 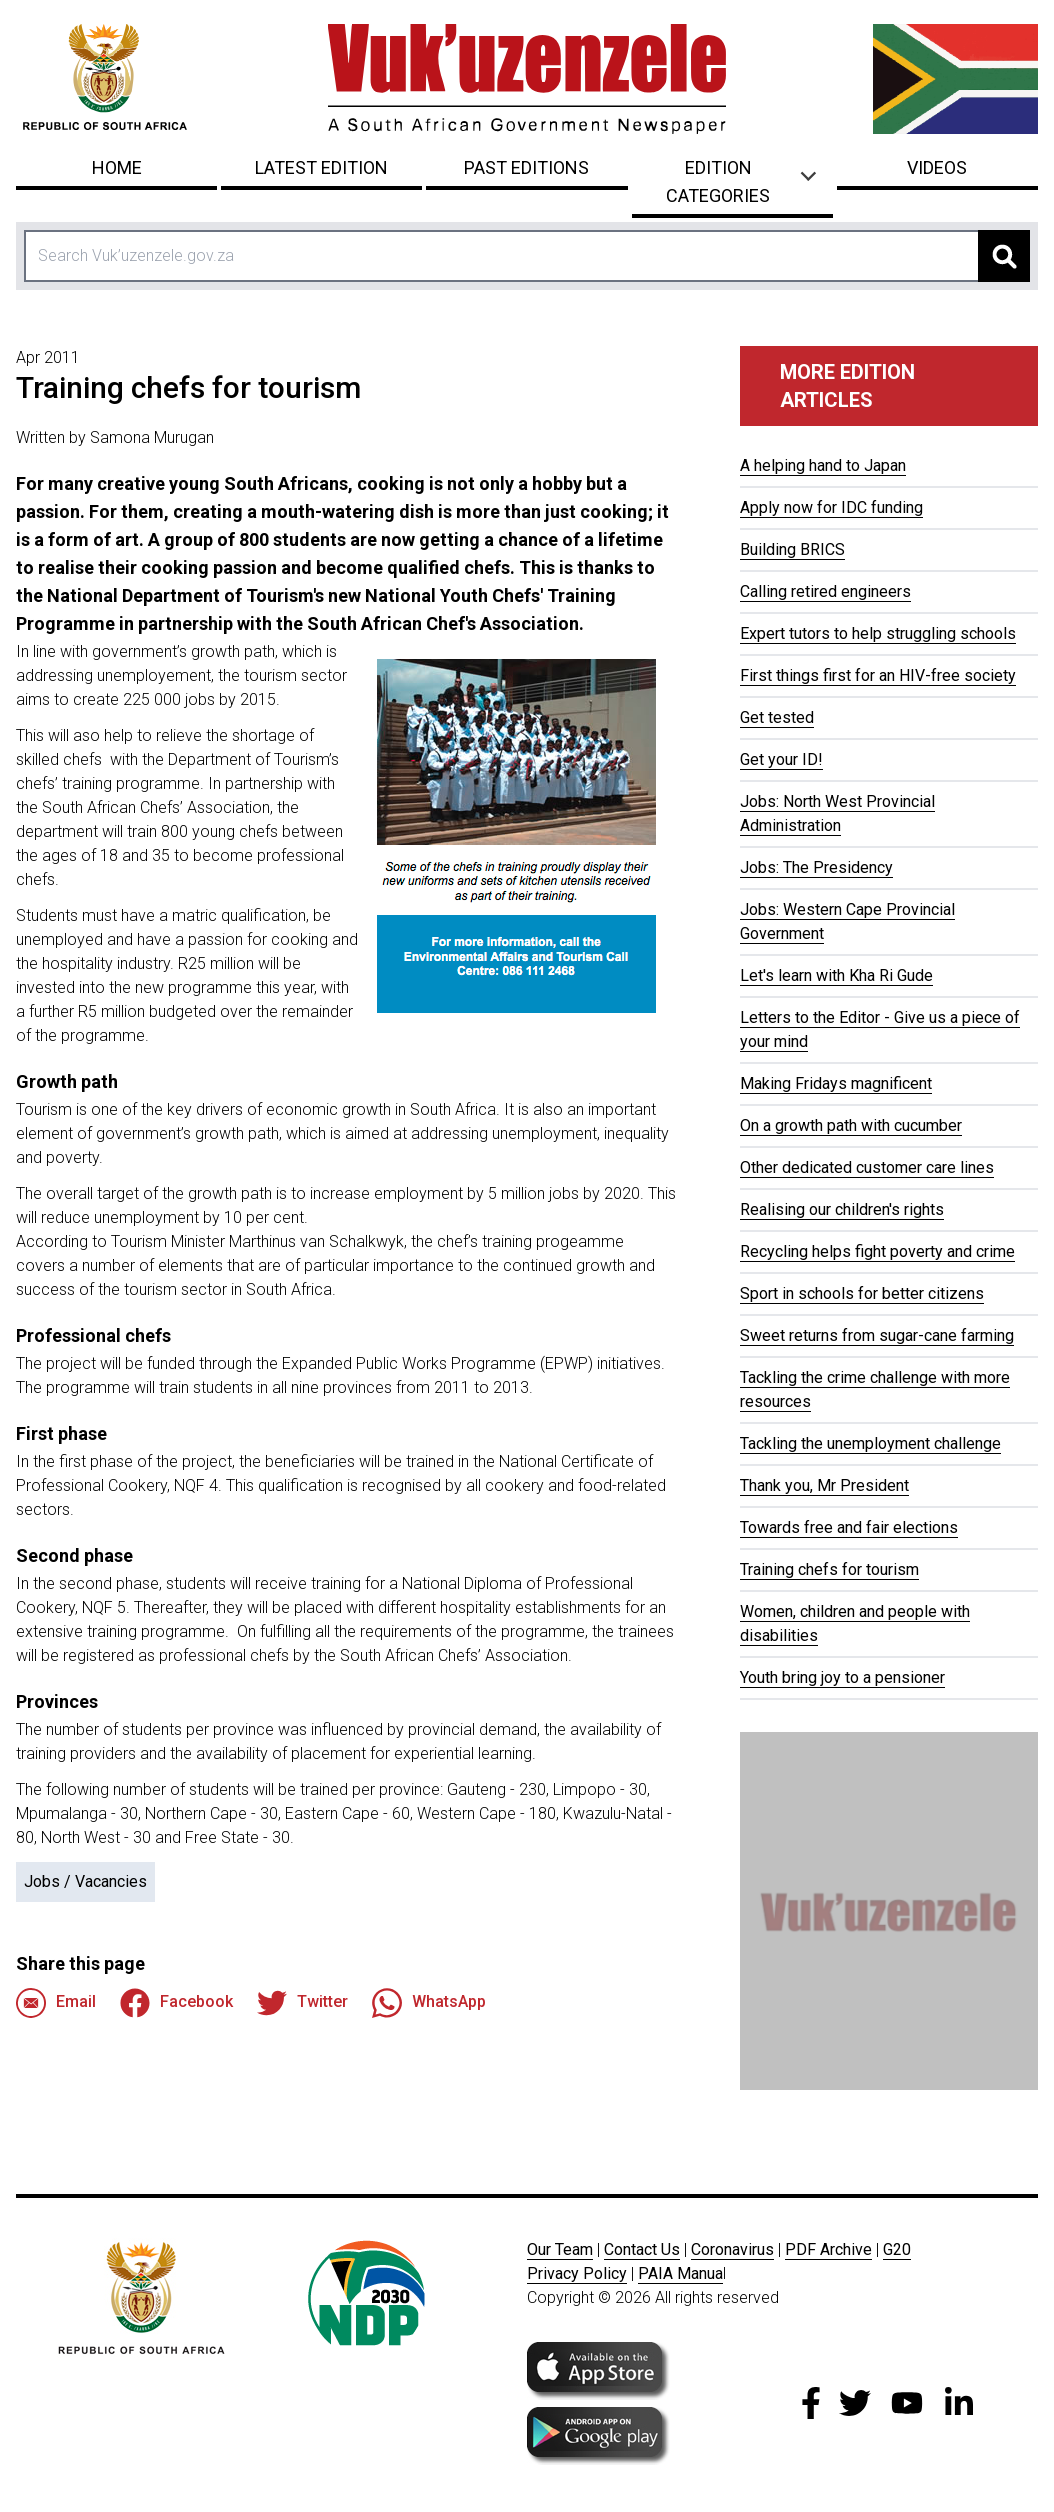 What do you see at coordinates (429, 2003) in the screenshot?
I see `WhatsApp` at bounding box center [429, 2003].